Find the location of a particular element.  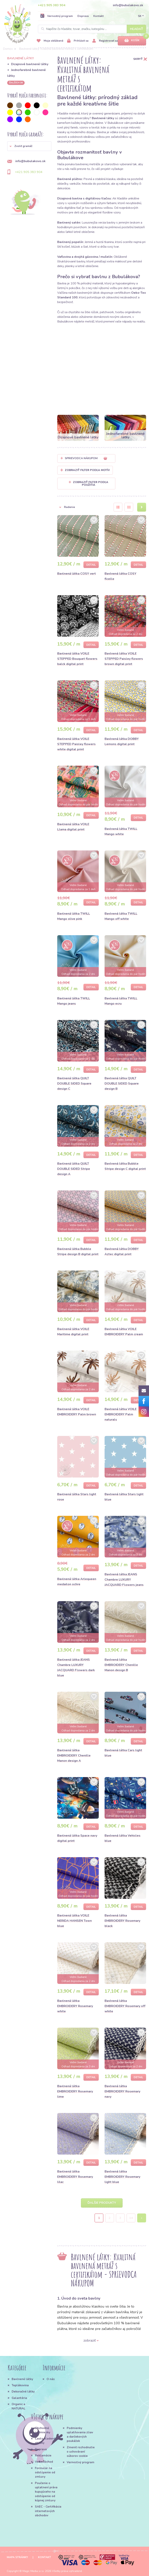

Veľkoobchod is located at coordinates (44, 2462).